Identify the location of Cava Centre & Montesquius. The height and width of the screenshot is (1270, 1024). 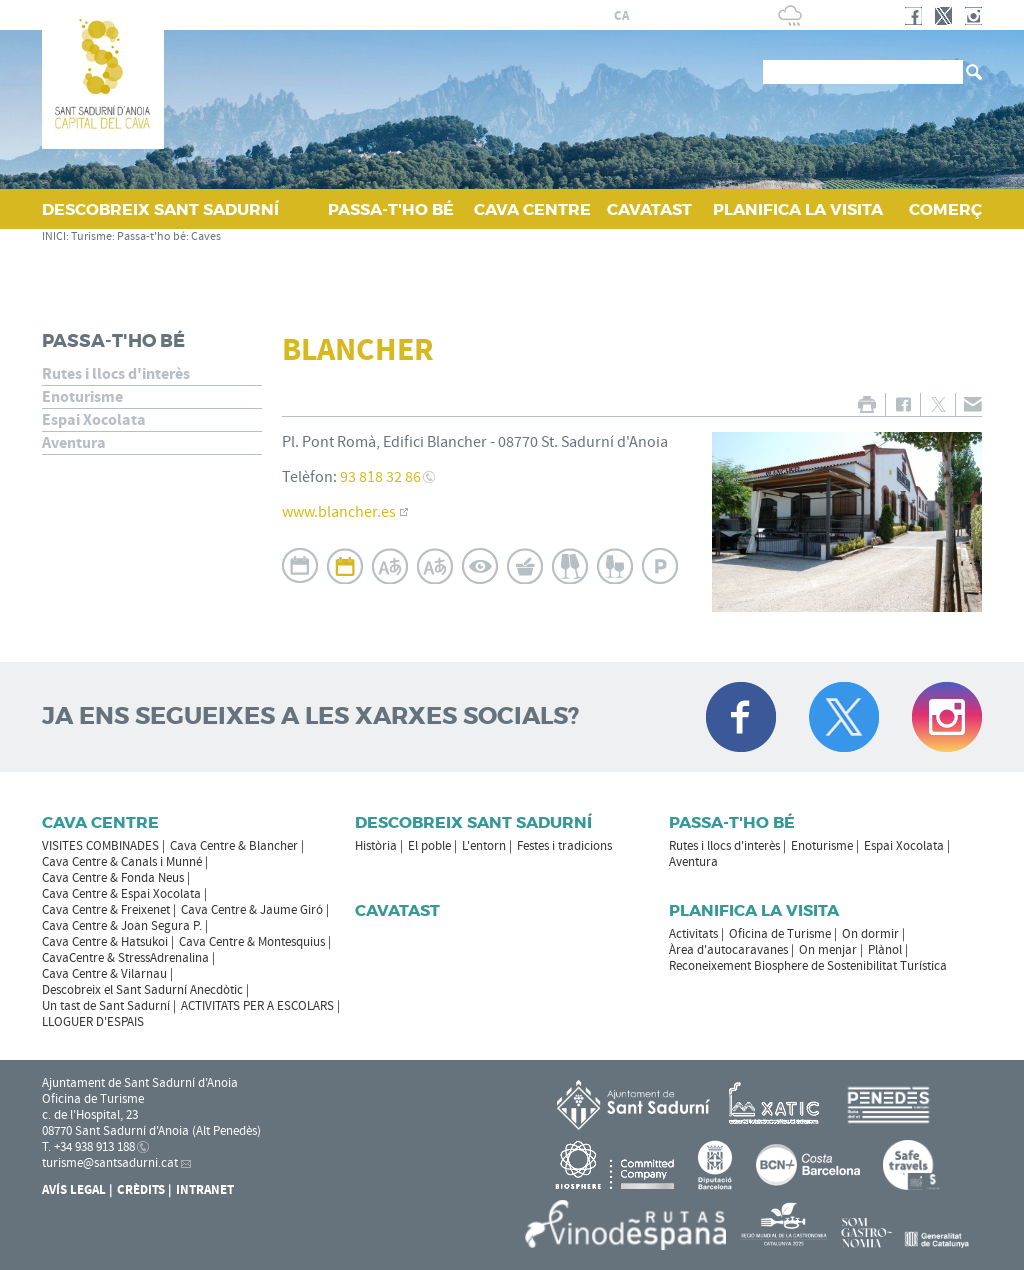
(252, 942).